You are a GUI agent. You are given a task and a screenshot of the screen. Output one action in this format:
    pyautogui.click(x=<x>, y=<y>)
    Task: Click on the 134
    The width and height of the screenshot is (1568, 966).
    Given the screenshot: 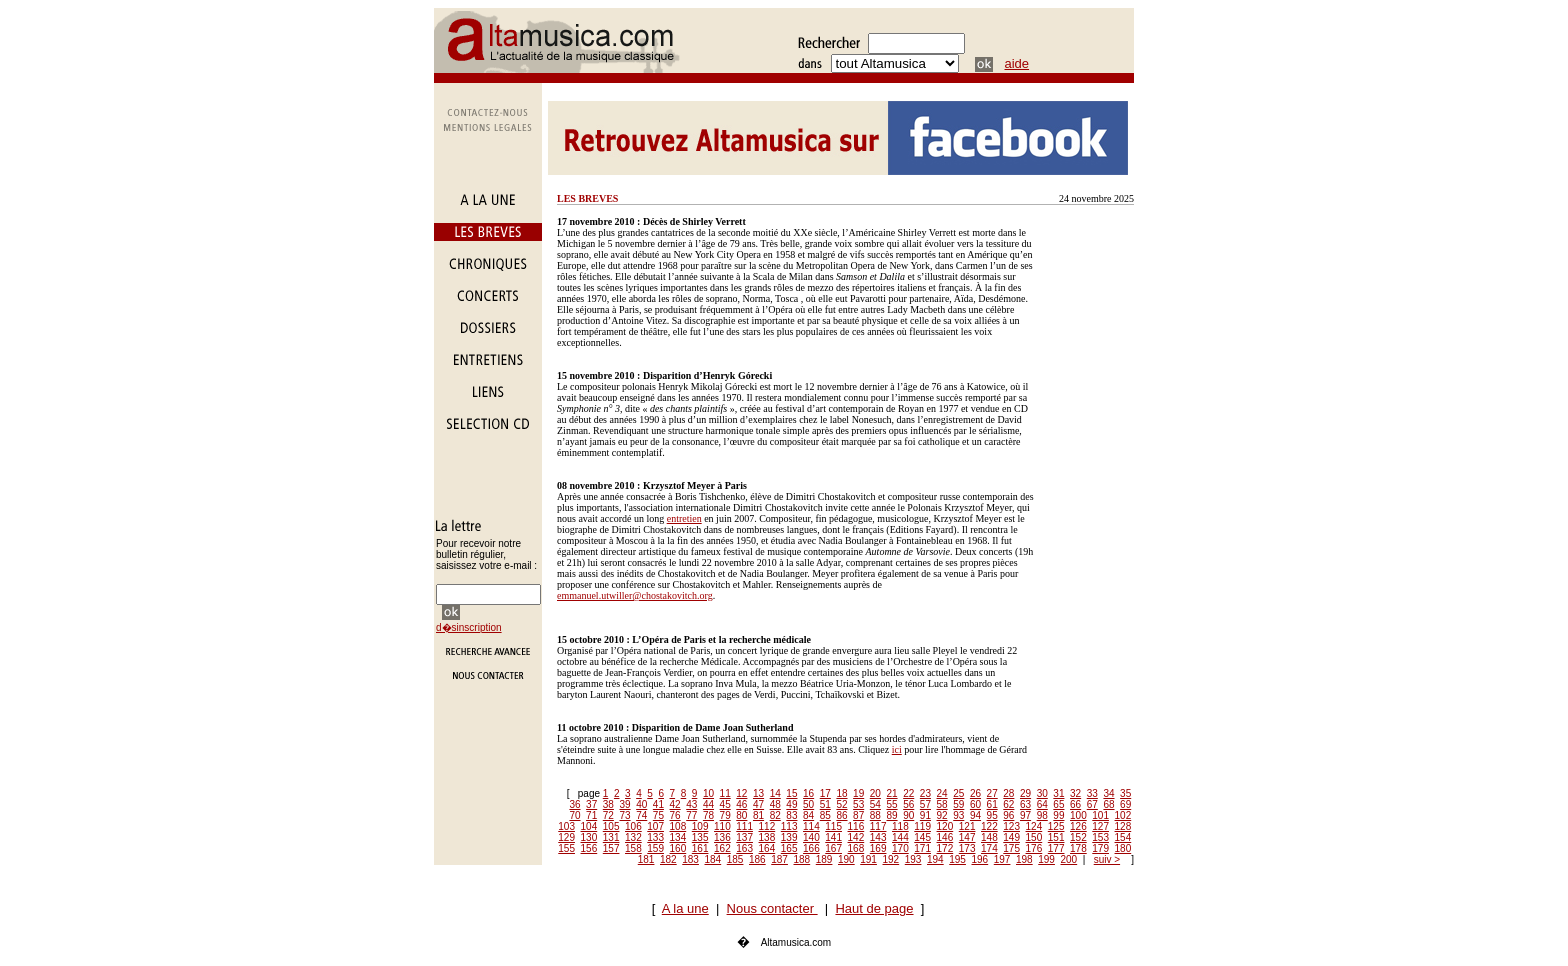 What is the action you would take?
    pyautogui.click(x=678, y=837)
    